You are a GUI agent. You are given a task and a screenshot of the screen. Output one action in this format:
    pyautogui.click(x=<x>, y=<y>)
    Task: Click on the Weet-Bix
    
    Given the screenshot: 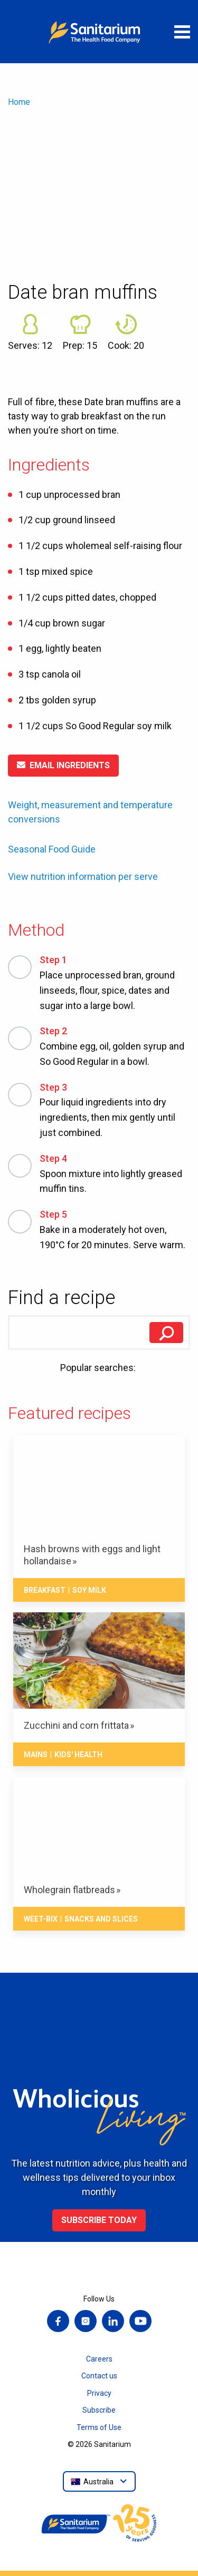 What is the action you would take?
    pyautogui.click(x=41, y=1919)
    